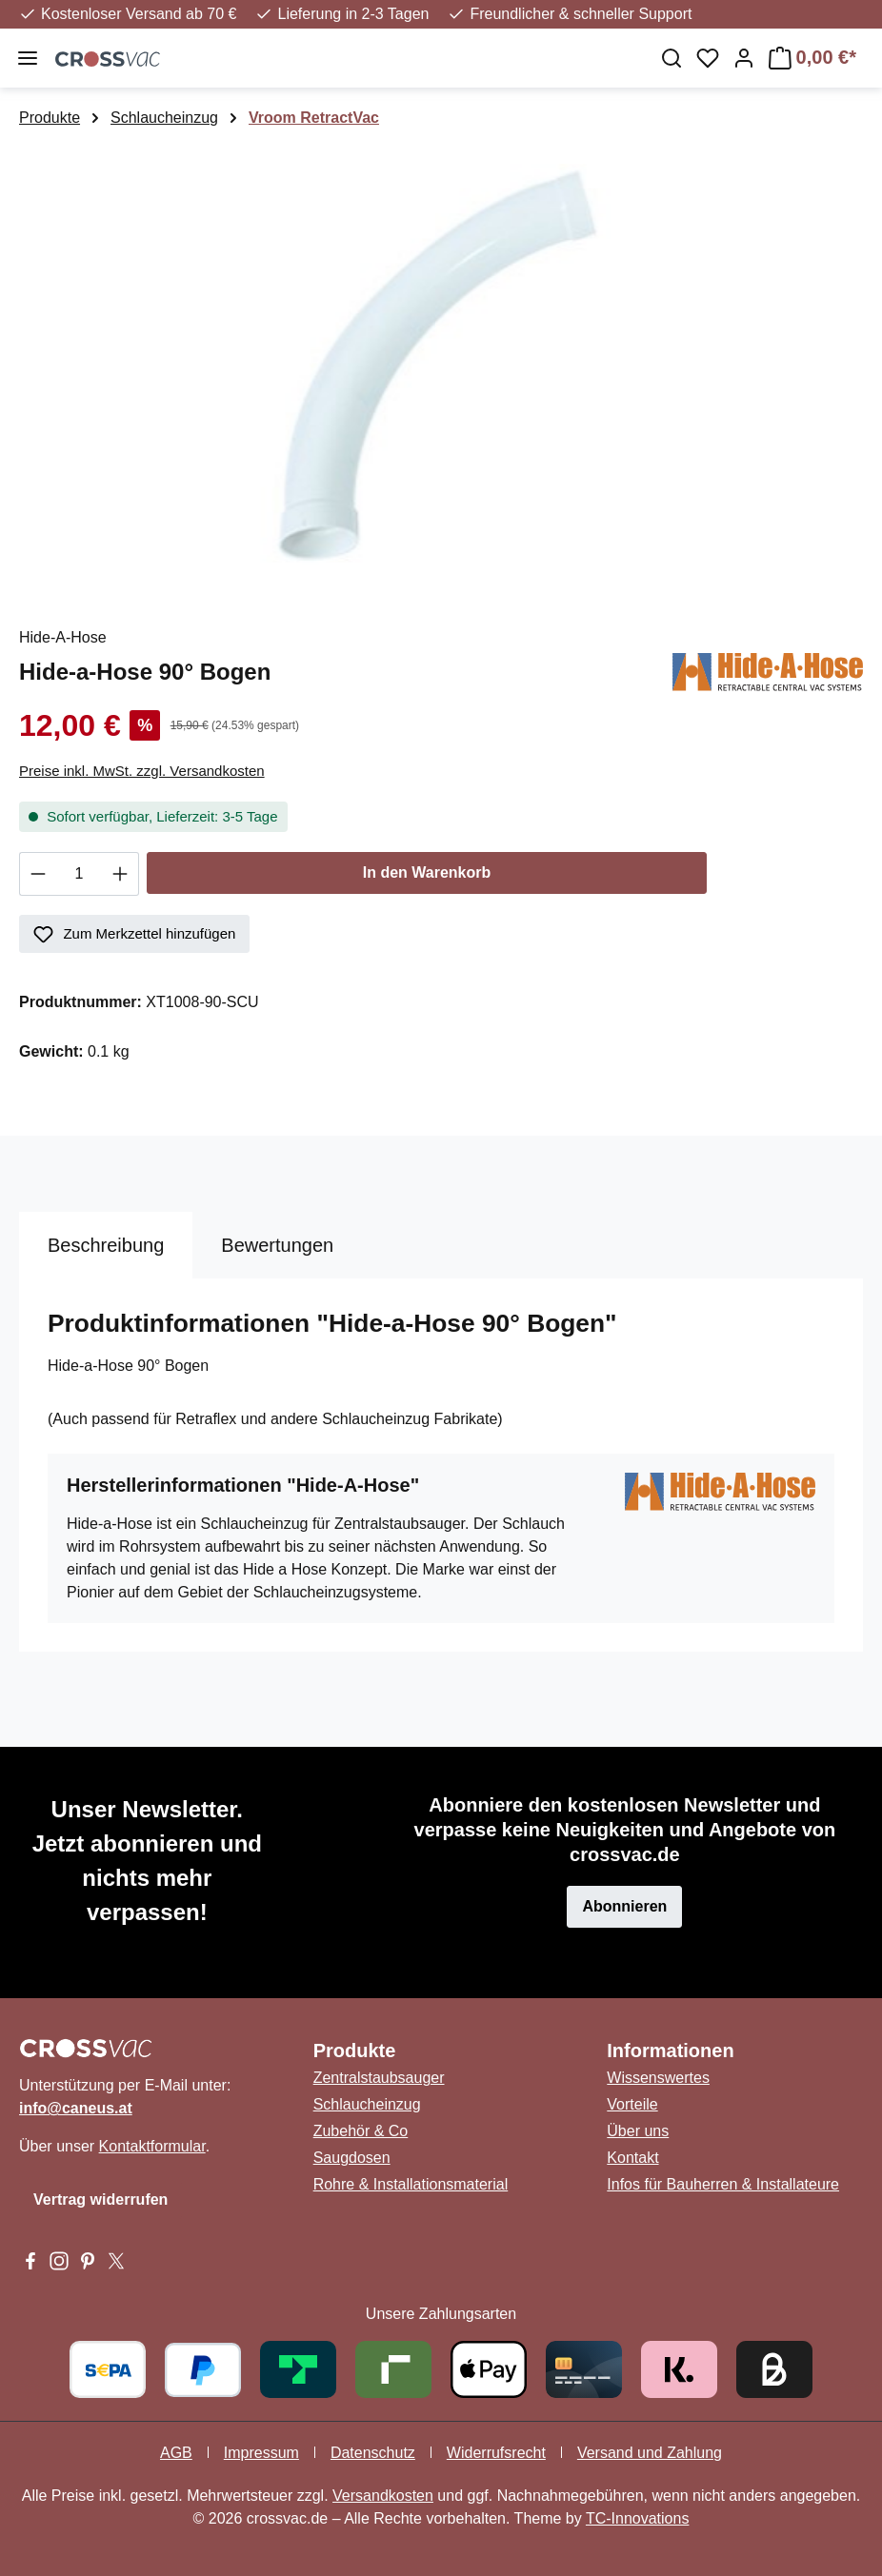 The width and height of the screenshot is (882, 2576). I want to click on AGB, so click(176, 2453).